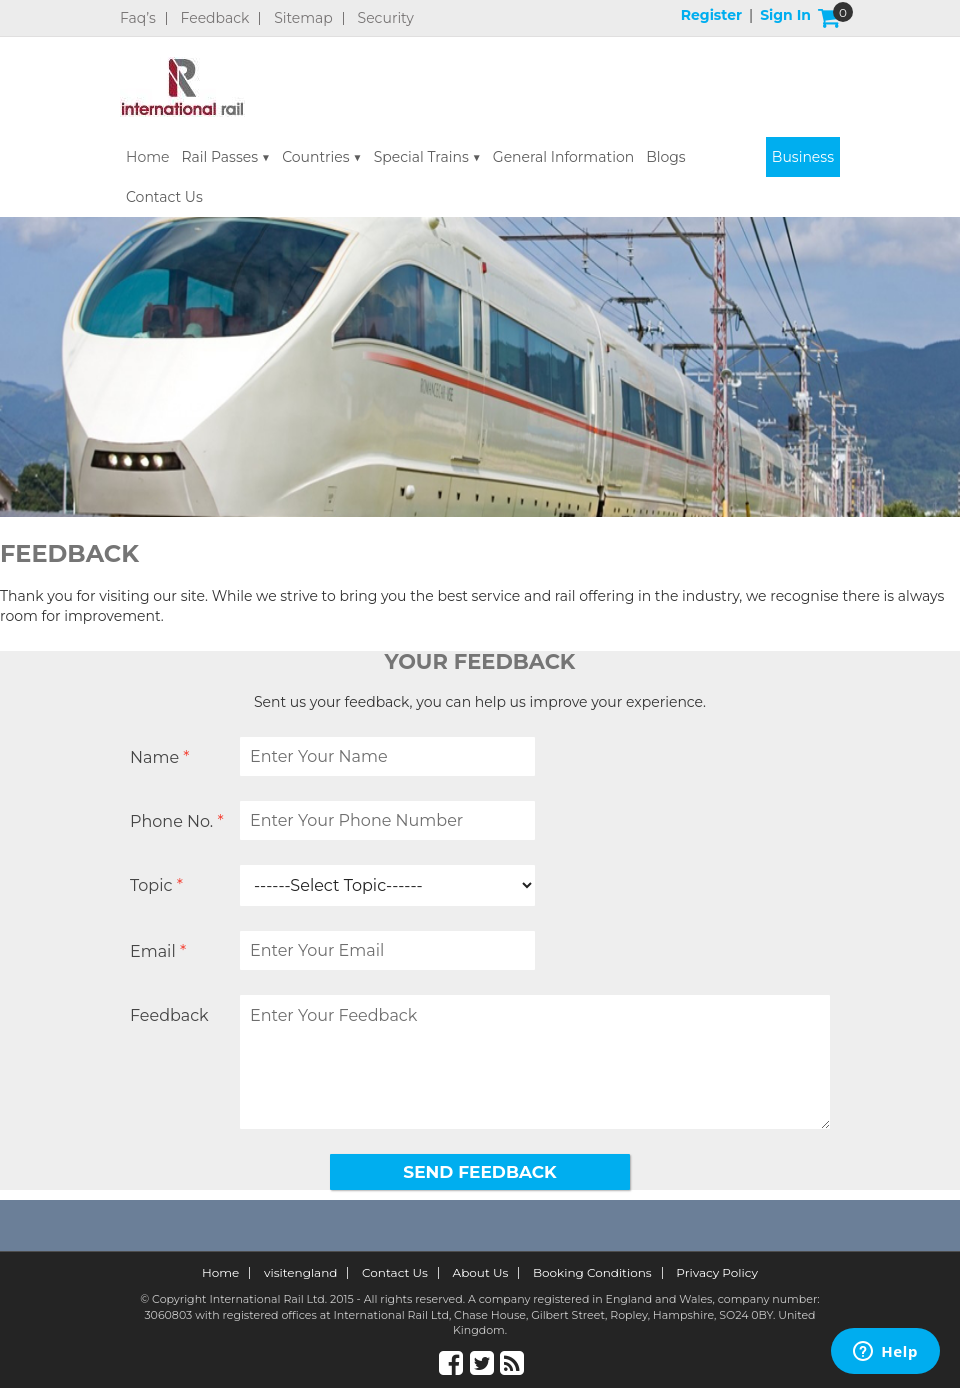 The image size is (960, 1388). What do you see at coordinates (301, 1273) in the screenshot?
I see `visitengland` at bounding box center [301, 1273].